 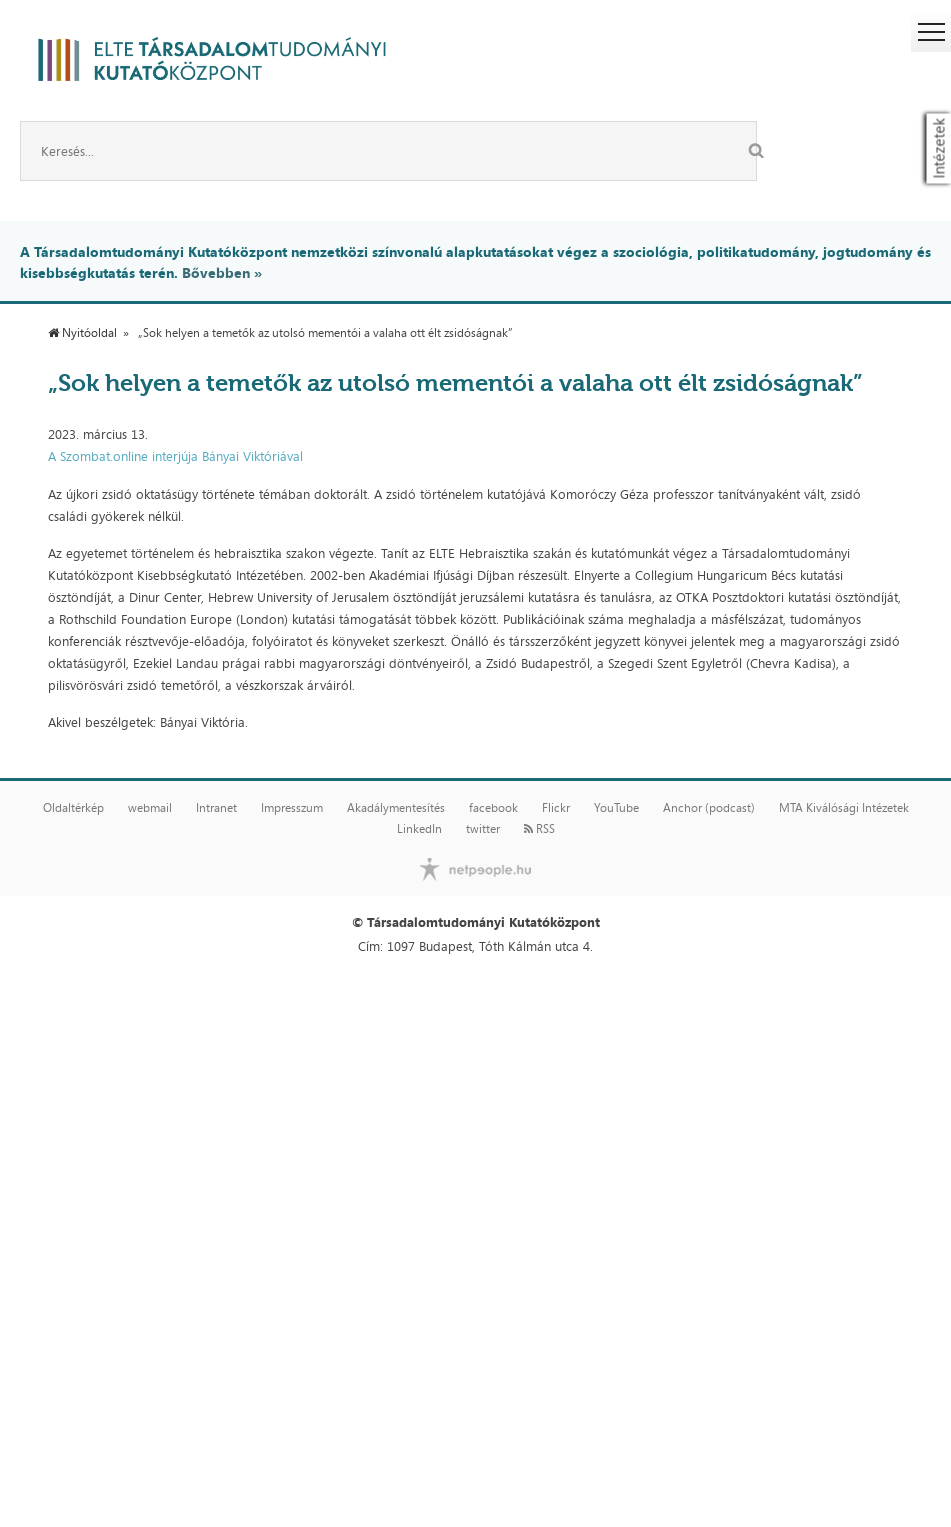 I want to click on Akadálymentesítés, so click(x=396, y=808).